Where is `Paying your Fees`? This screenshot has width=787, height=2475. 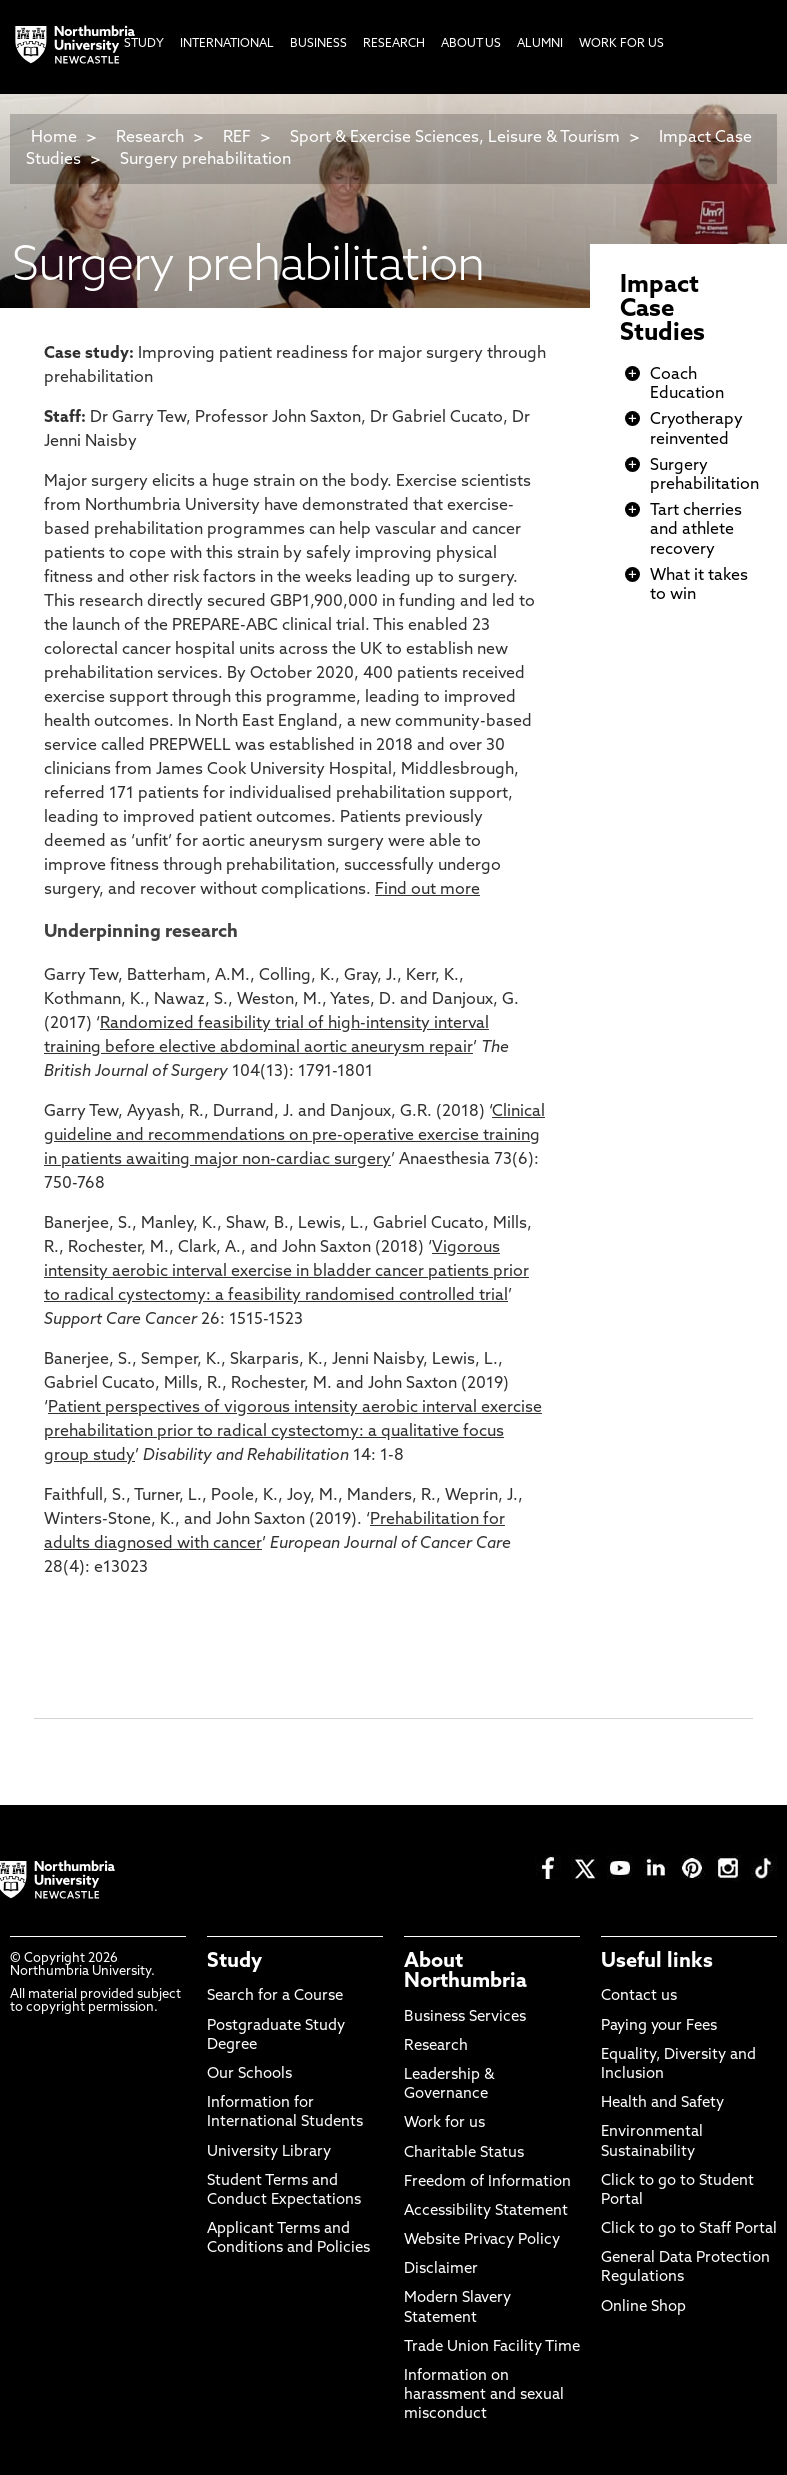
Paying your Fees is located at coordinates (659, 2026).